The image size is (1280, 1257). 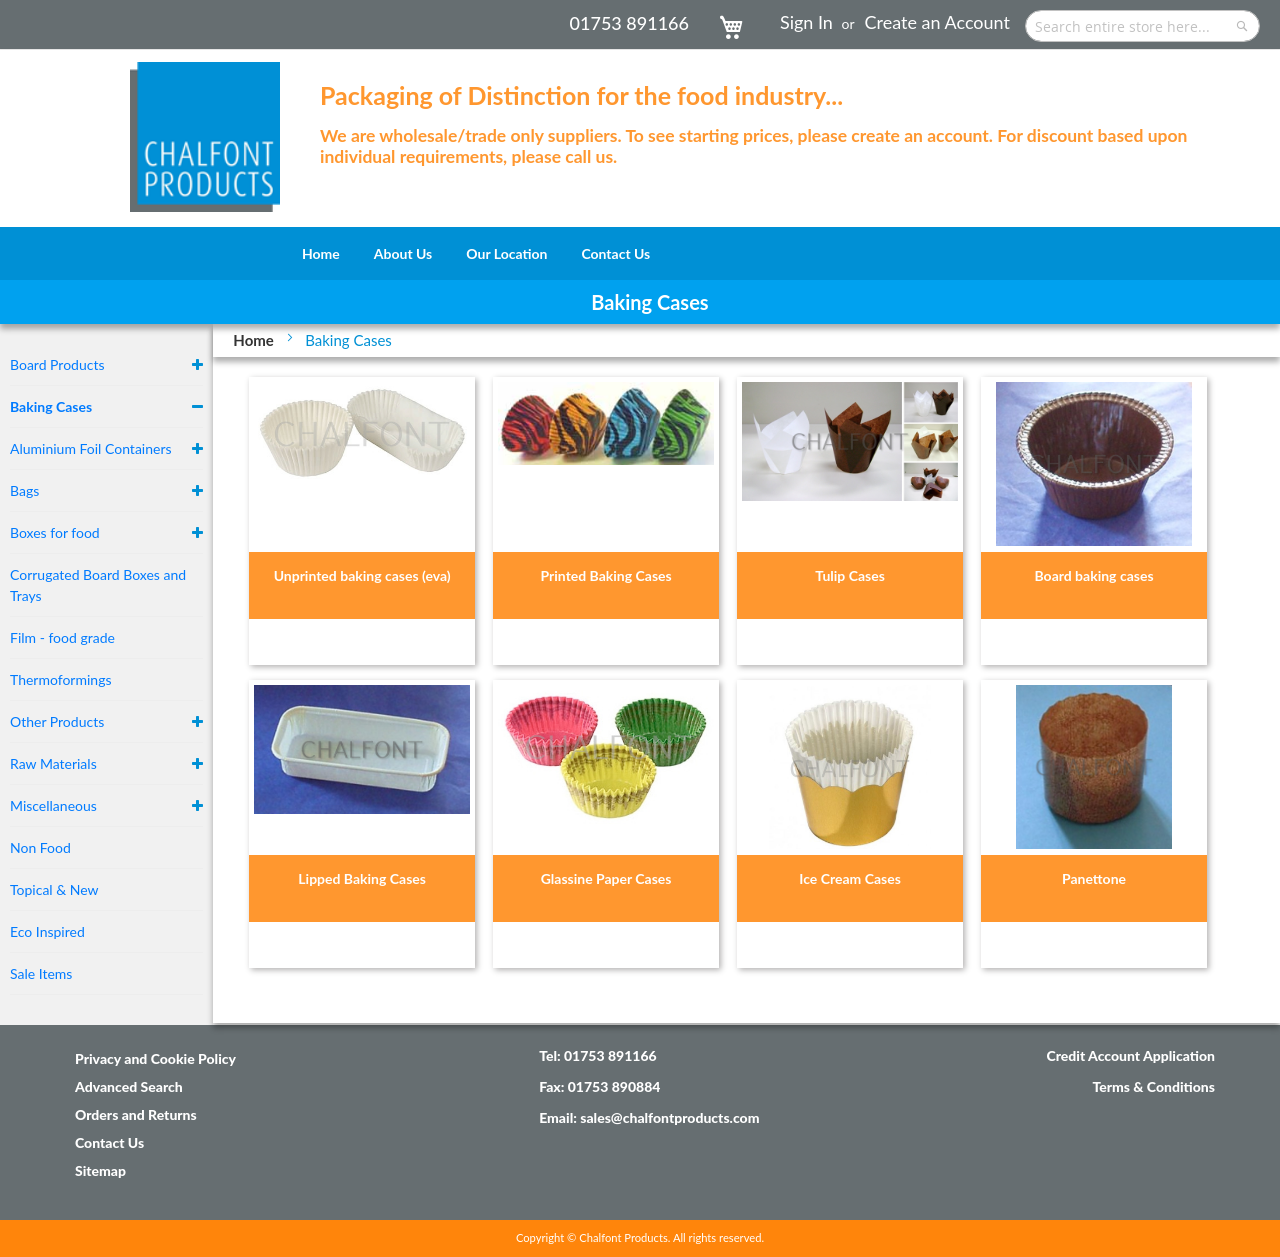 What do you see at coordinates (1153, 1086) in the screenshot?
I see `Terms & Conditions` at bounding box center [1153, 1086].